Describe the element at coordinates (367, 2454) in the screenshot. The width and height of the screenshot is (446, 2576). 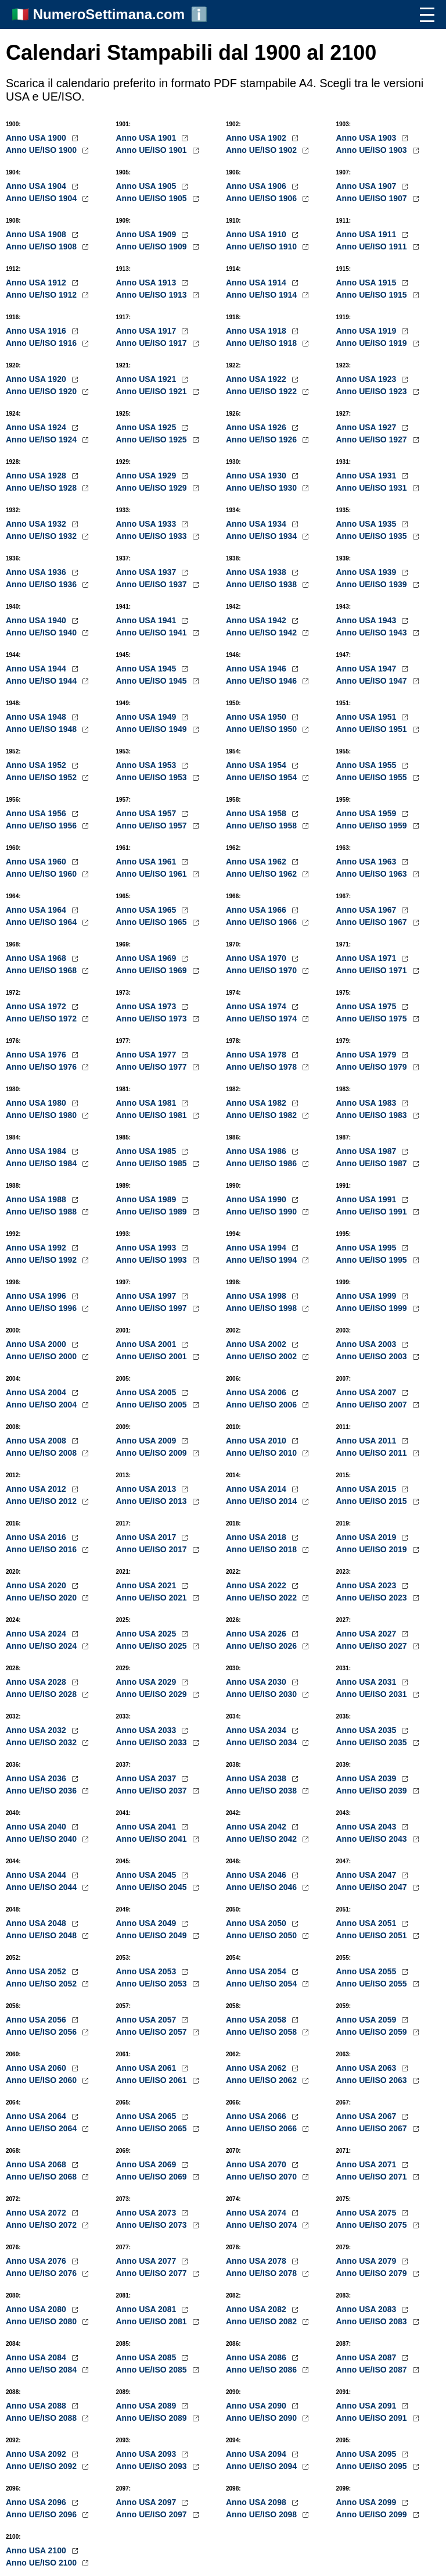
I see `Anno USA 2095` at that location.